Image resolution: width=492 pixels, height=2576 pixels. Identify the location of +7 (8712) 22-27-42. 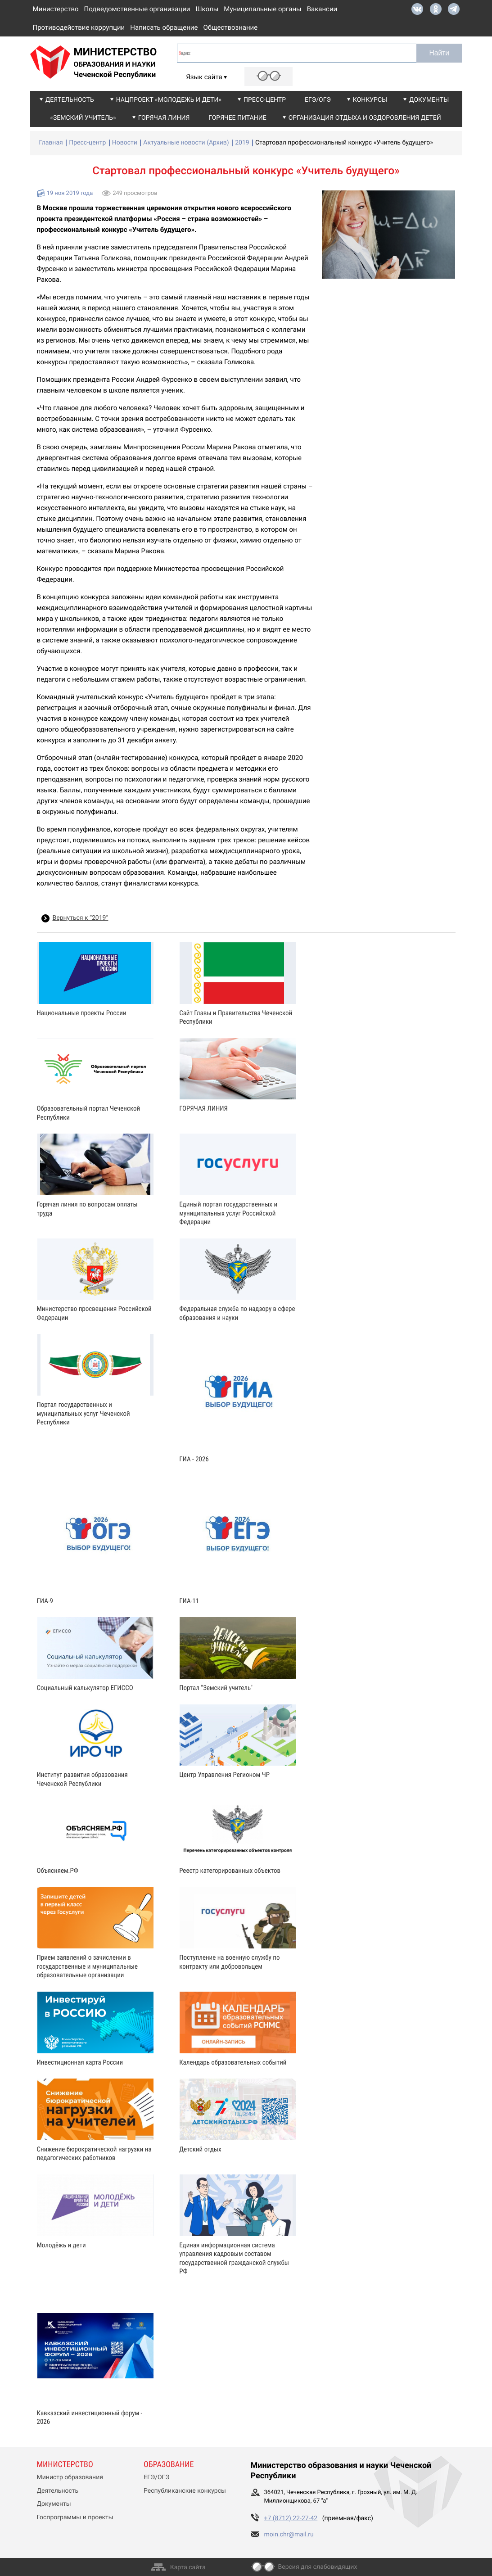
(291, 2518).